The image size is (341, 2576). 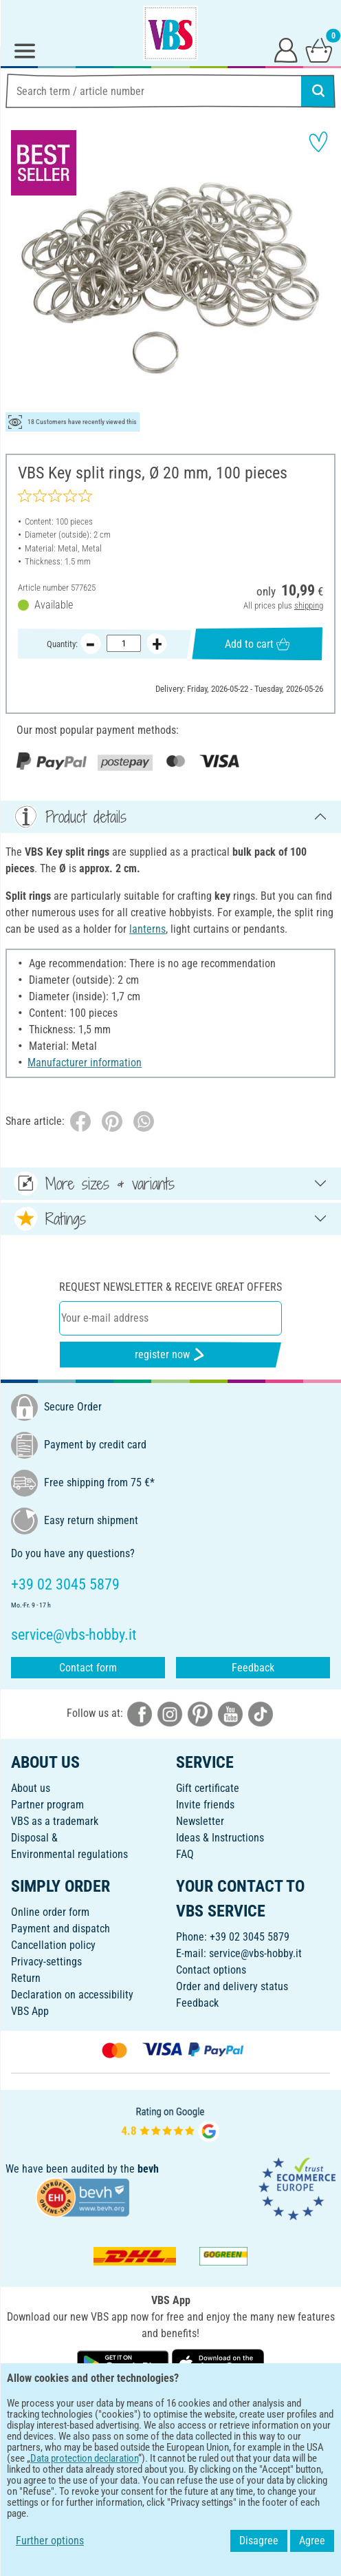 What do you see at coordinates (88, 1667) in the screenshot?
I see `Contact form` at bounding box center [88, 1667].